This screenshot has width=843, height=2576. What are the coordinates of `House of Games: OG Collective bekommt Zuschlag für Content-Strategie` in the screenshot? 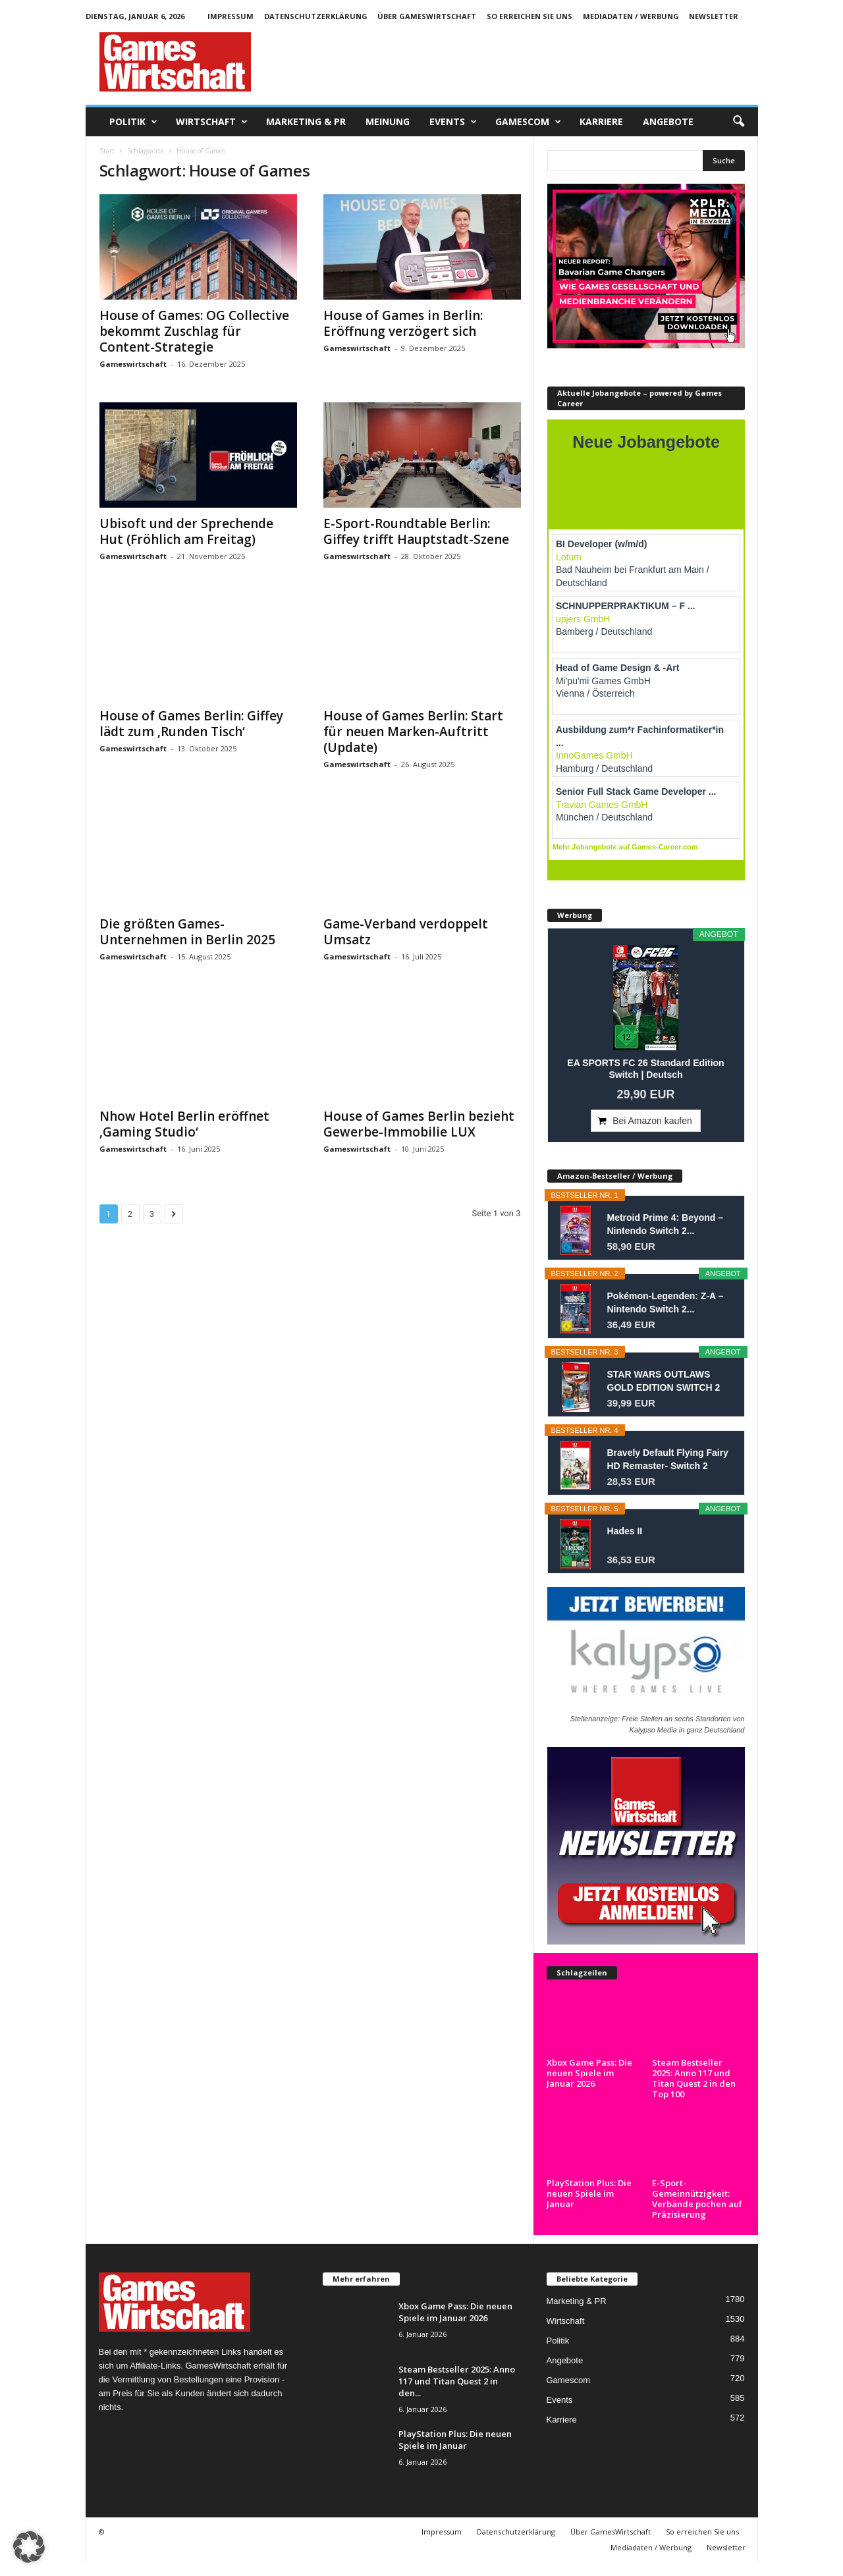 It's located at (194, 331).